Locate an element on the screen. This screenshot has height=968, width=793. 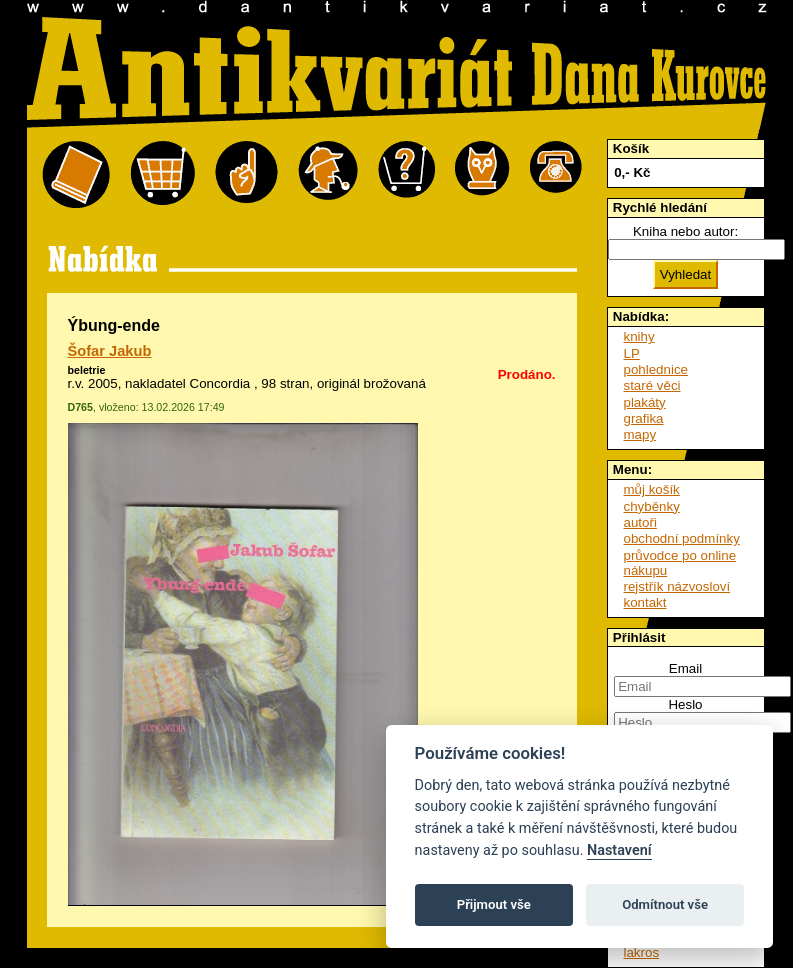
Přijmout vše is located at coordinates (494, 904).